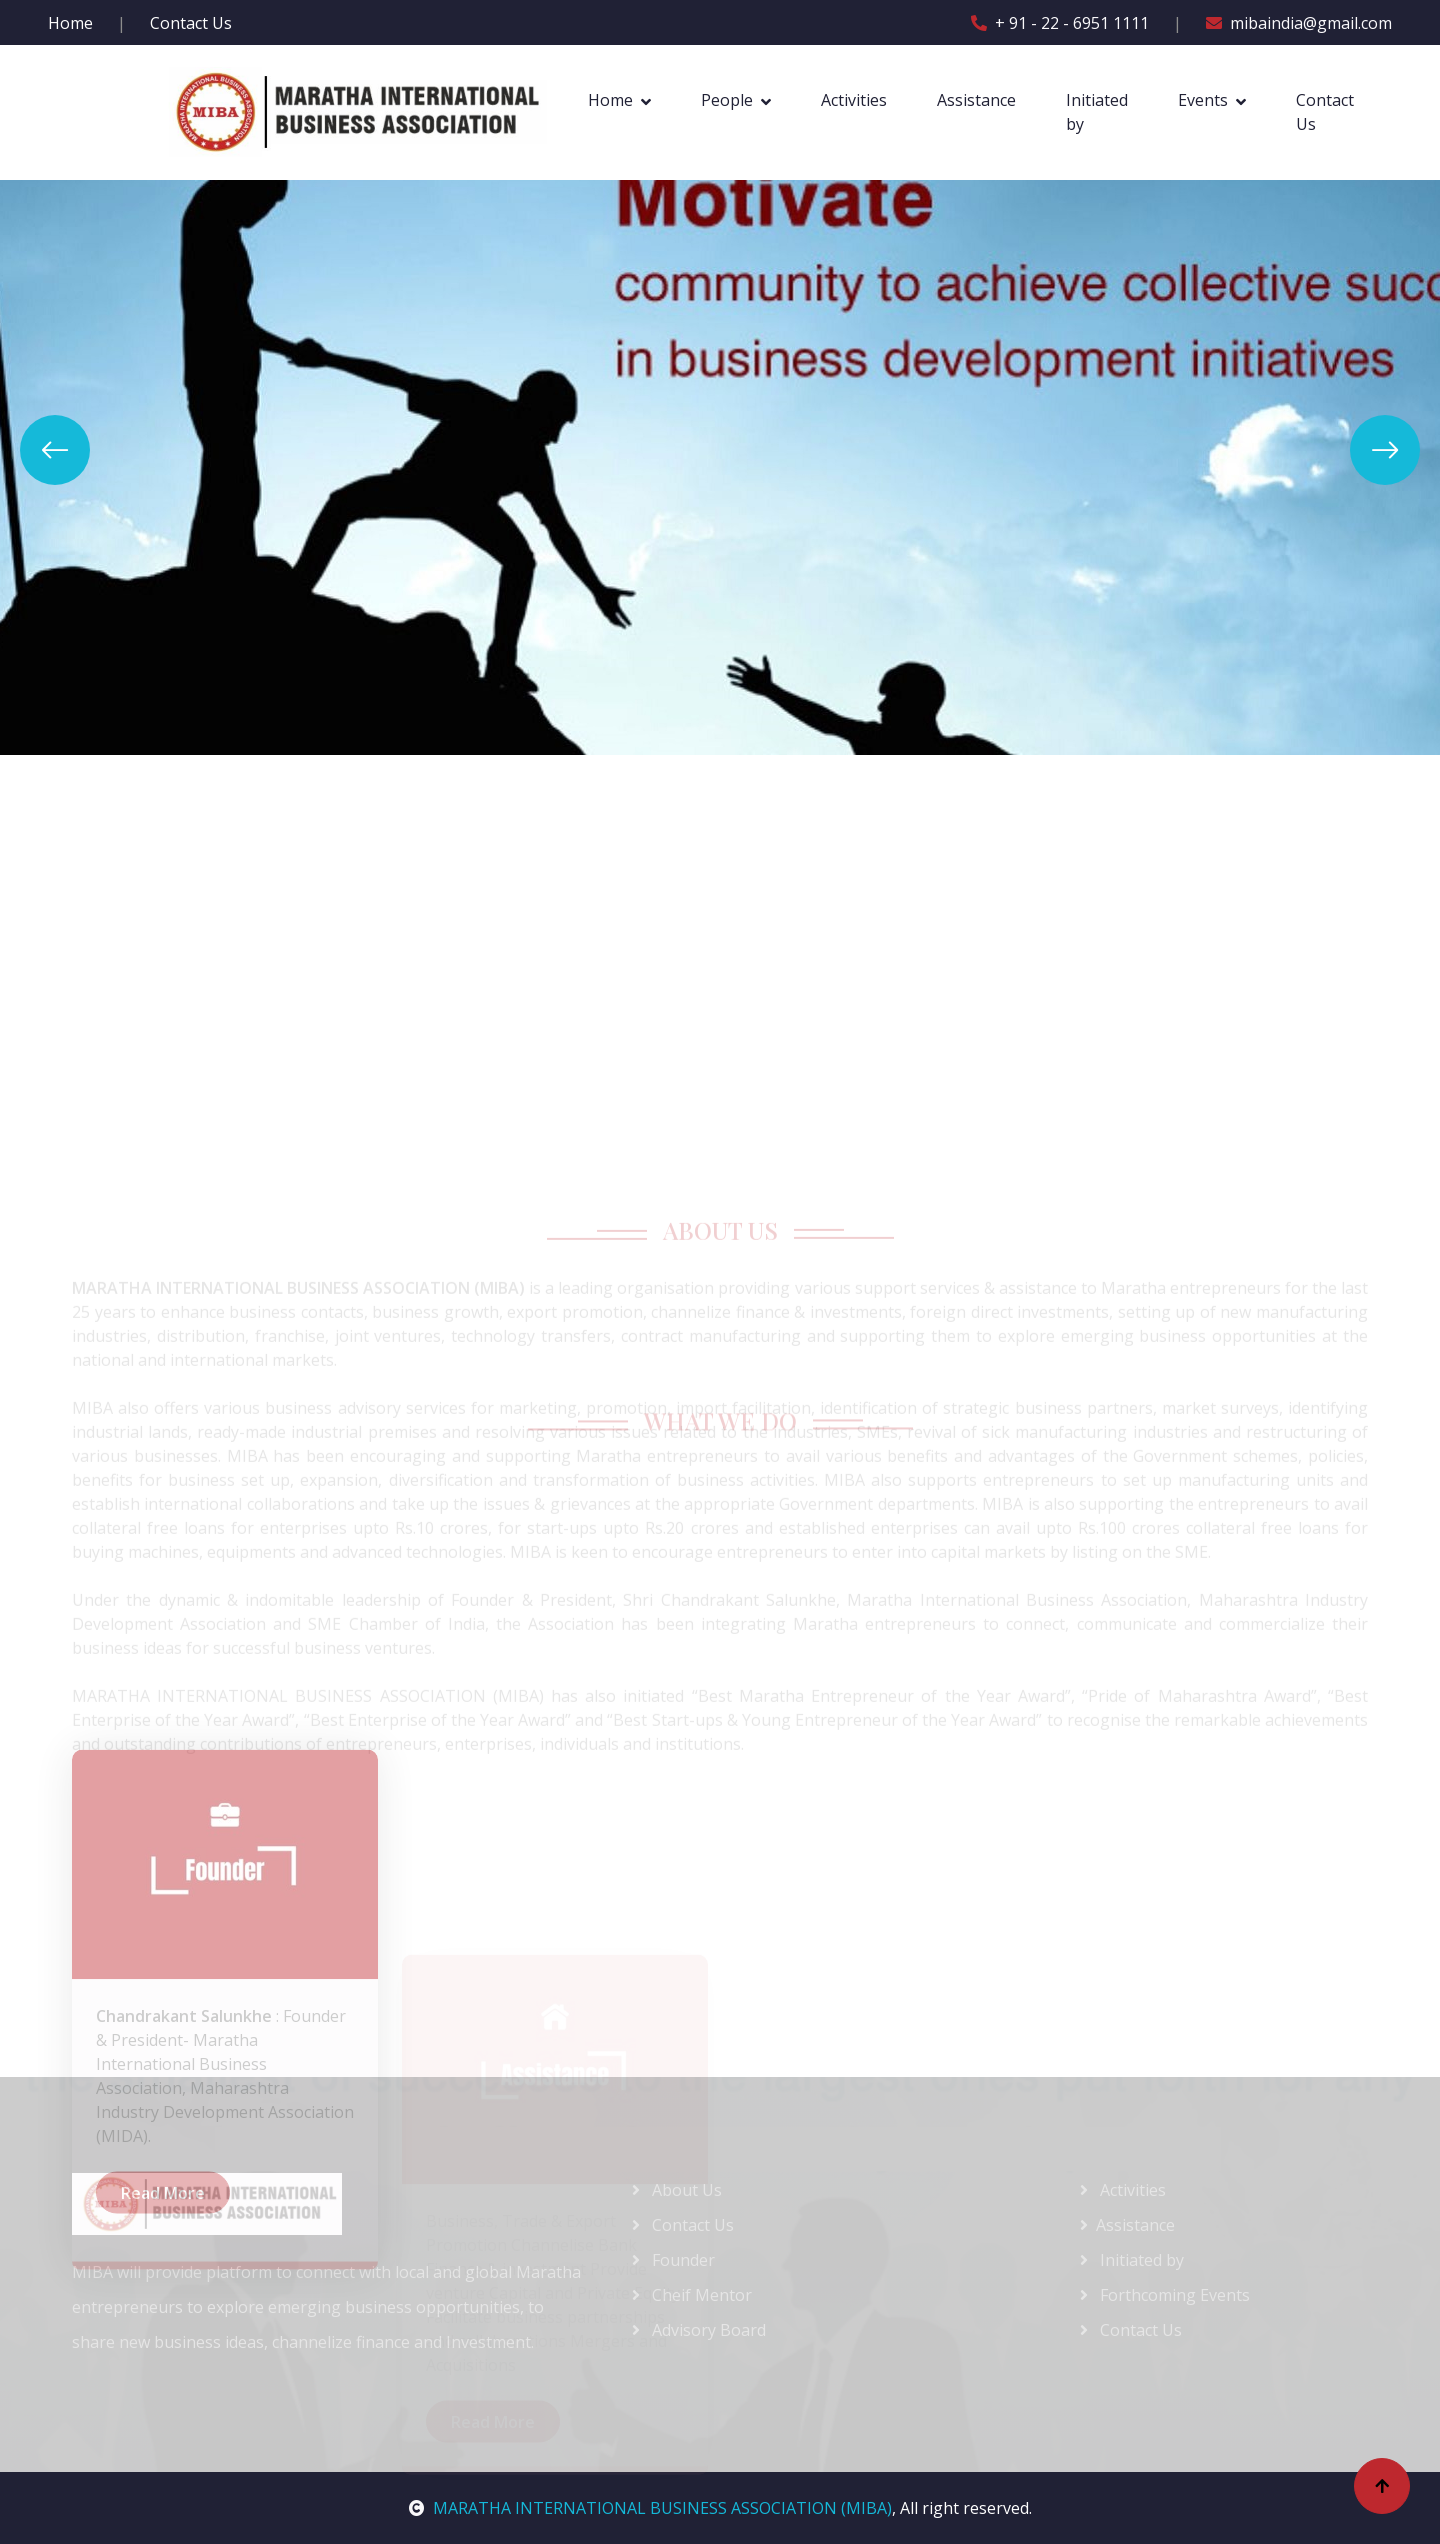 Image resolution: width=1440 pixels, height=2544 pixels. I want to click on Events, so click(1203, 100).